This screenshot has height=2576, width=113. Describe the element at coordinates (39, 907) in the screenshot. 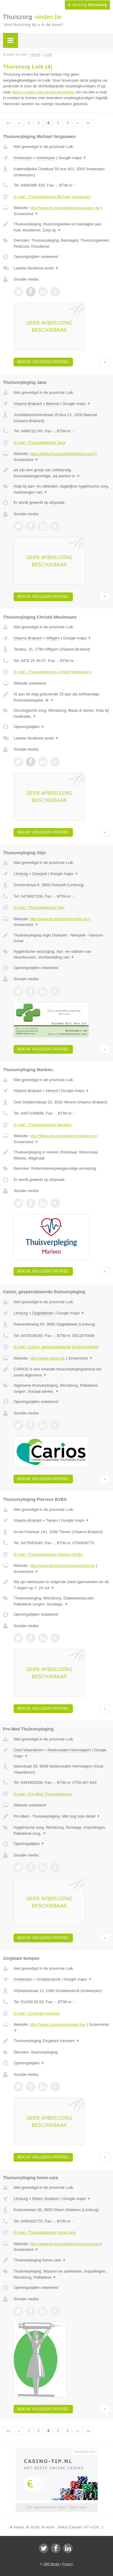

I see `E-mail › Thuisverpleging Stijn` at that location.